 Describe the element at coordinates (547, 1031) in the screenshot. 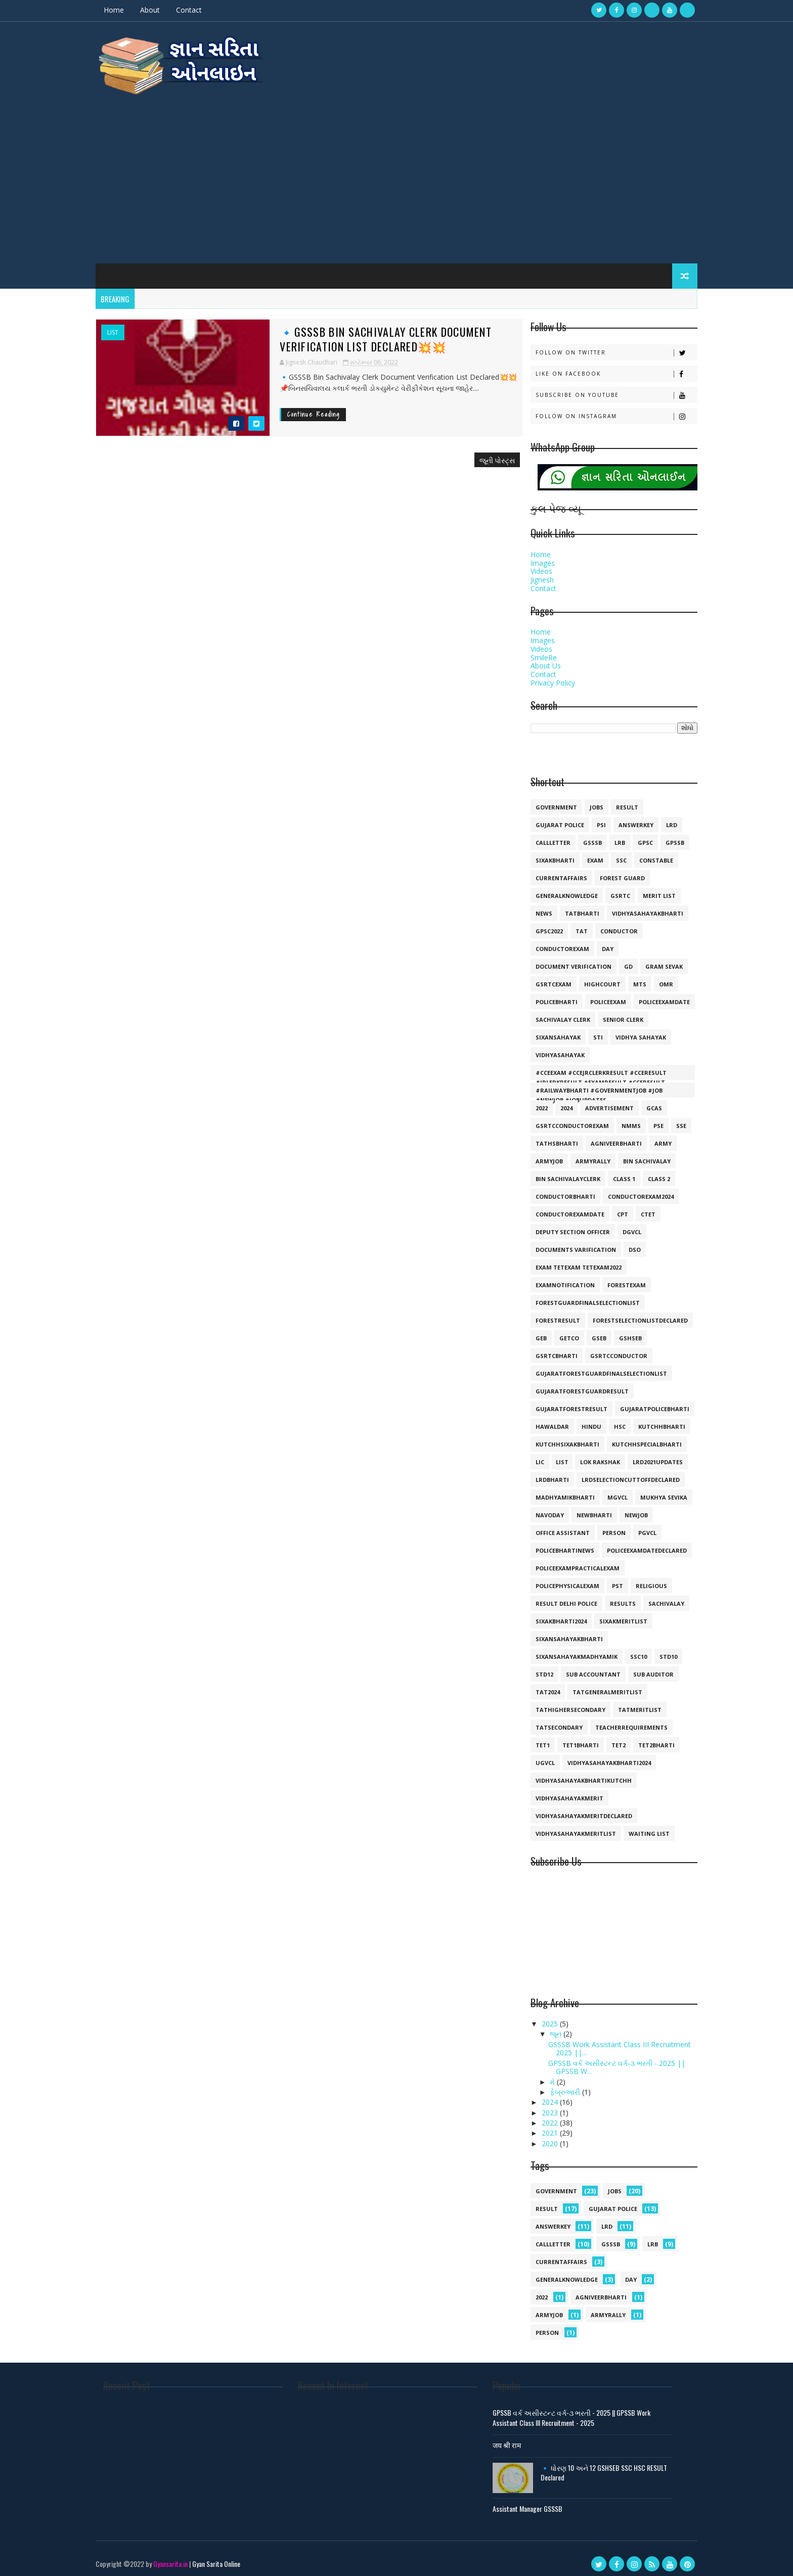

I see `sixansahayak` at that location.